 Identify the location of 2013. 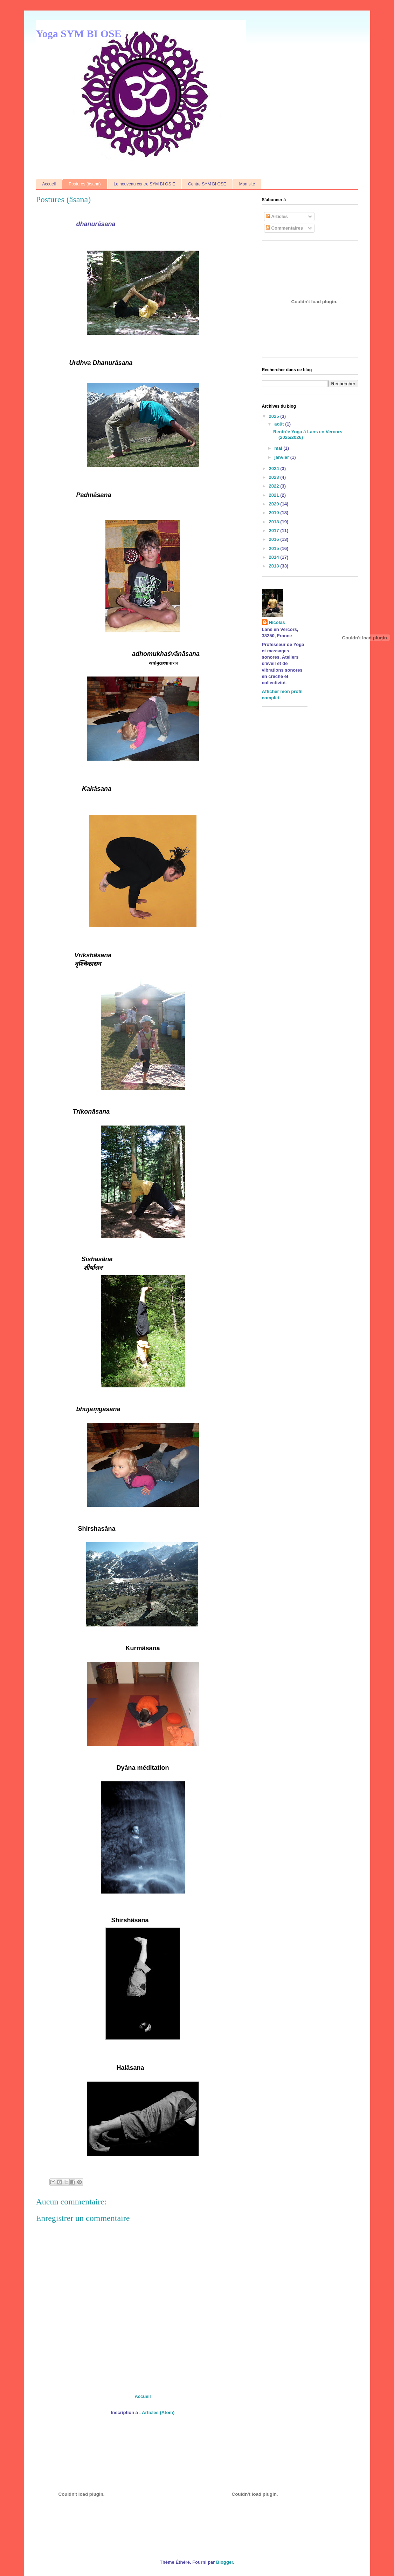
(275, 566).